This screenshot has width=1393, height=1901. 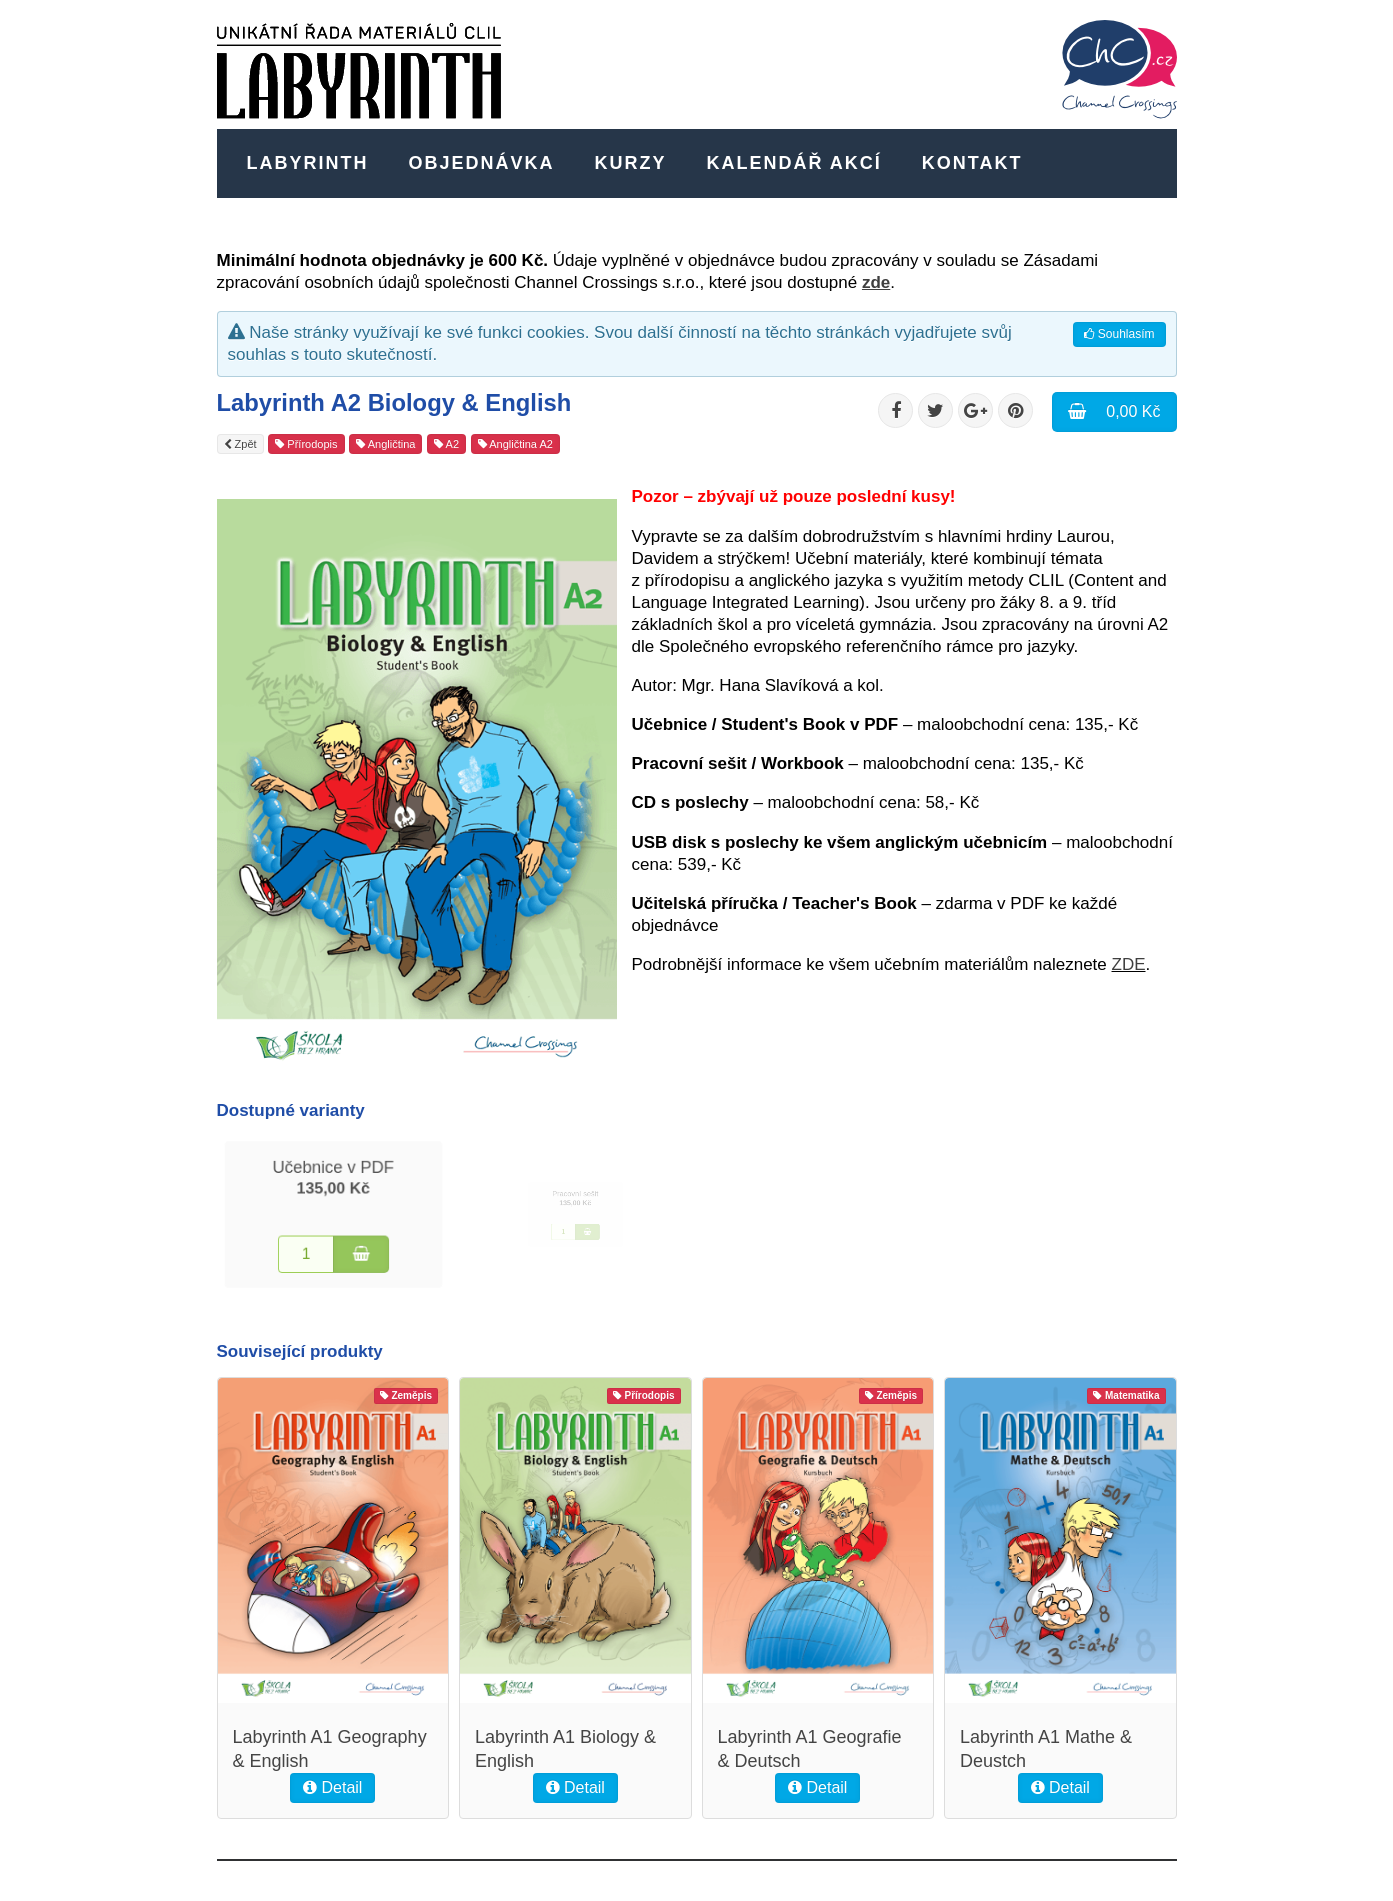 I want to click on Labyrinth, so click(x=308, y=163).